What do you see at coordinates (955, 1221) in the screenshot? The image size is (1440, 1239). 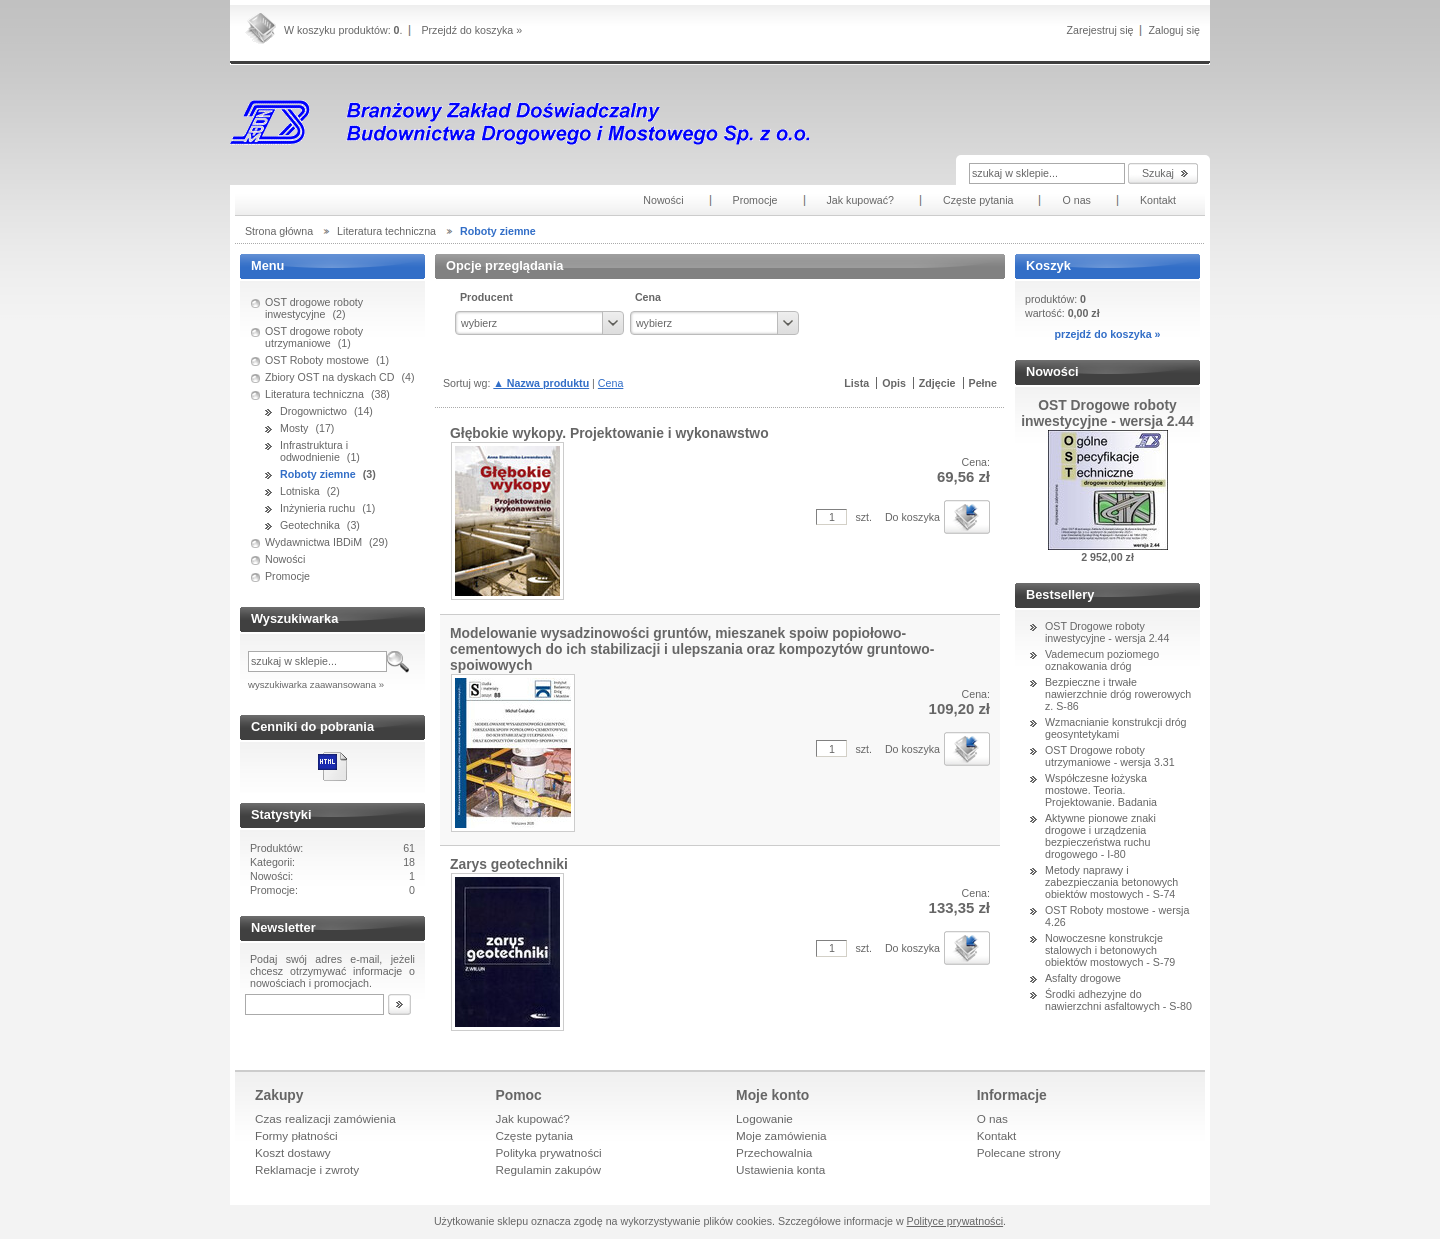 I see `Polityce prywatności` at bounding box center [955, 1221].